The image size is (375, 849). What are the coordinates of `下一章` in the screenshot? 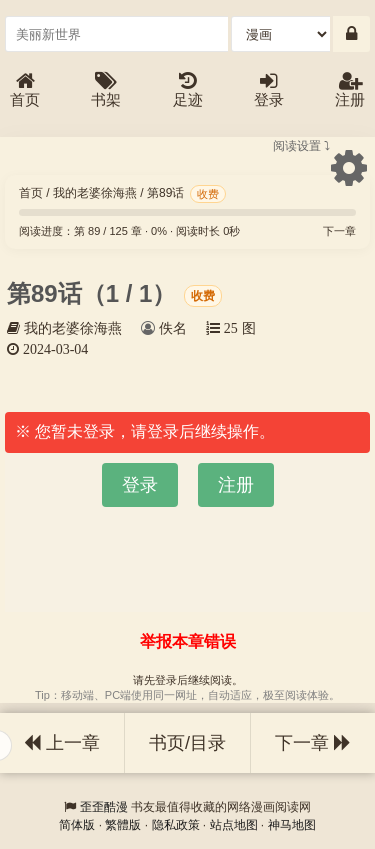 It's located at (339, 231).